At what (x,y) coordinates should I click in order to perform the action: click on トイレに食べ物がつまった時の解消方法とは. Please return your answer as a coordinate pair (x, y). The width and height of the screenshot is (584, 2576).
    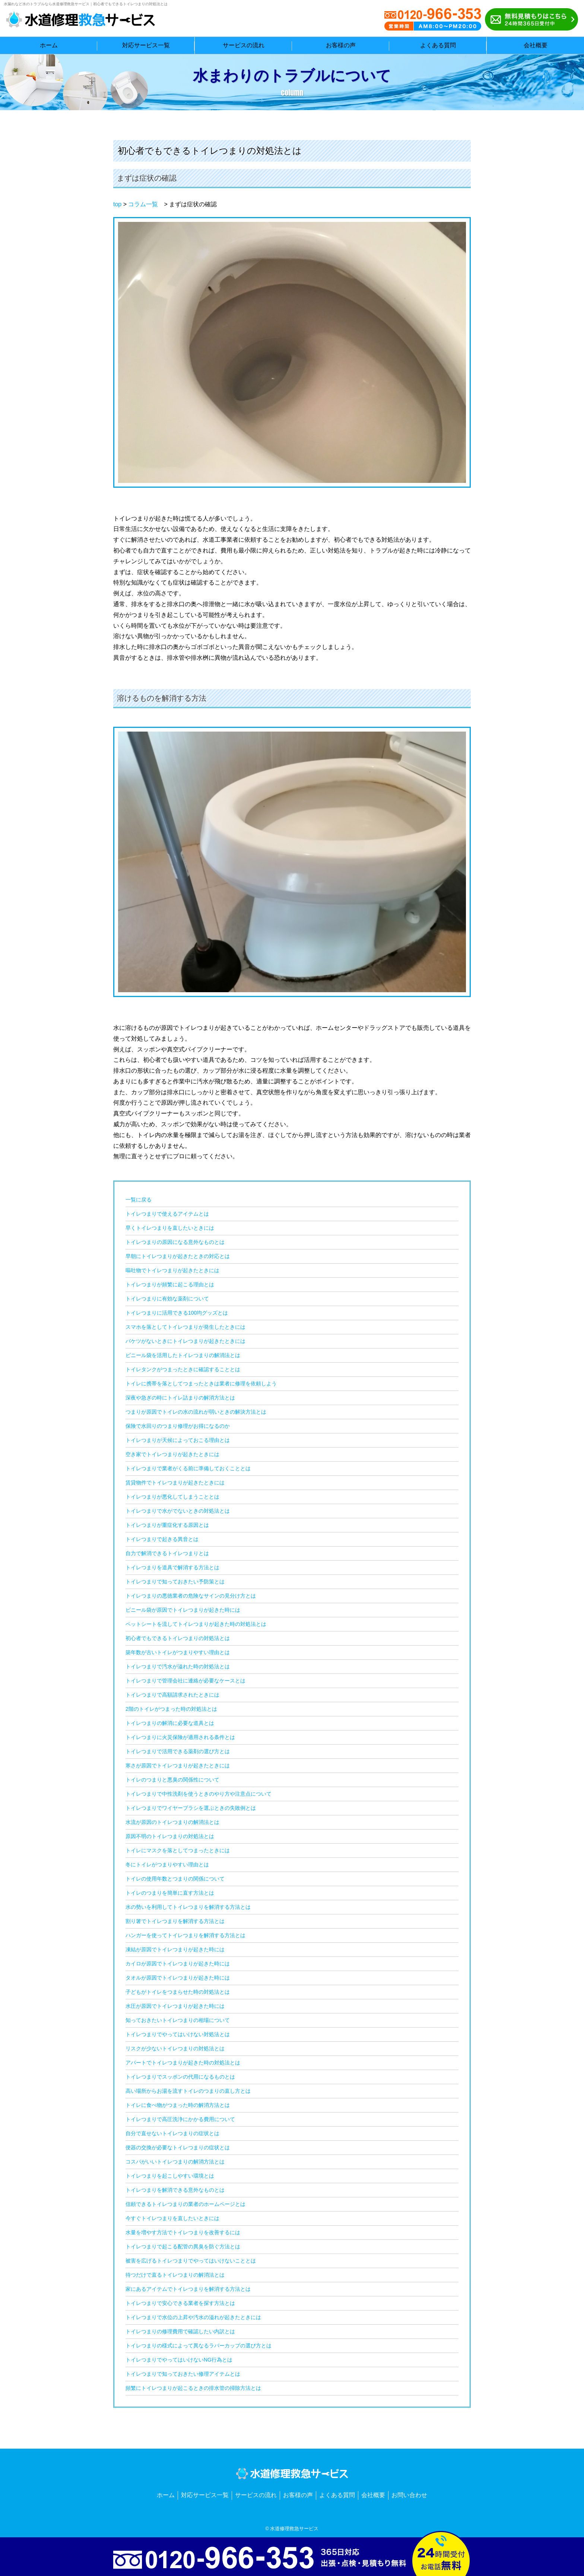
    Looking at the image, I should click on (178, 2105).